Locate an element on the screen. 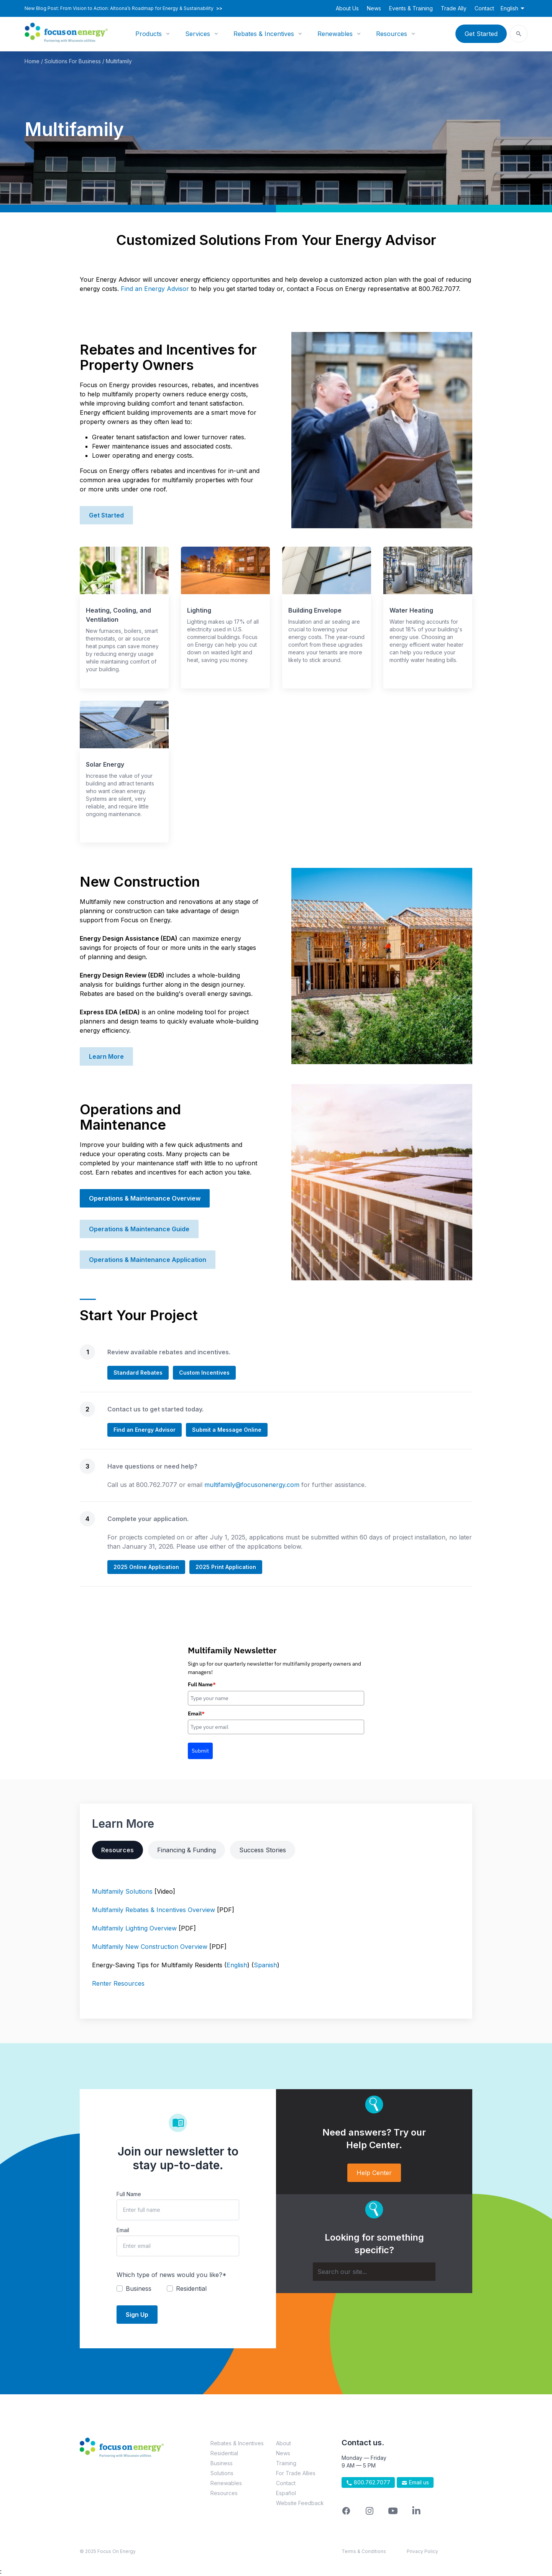 This screenshot has height=2576, width=552. Multifamily Lighting Overview is located at coordinates (134, 1928).